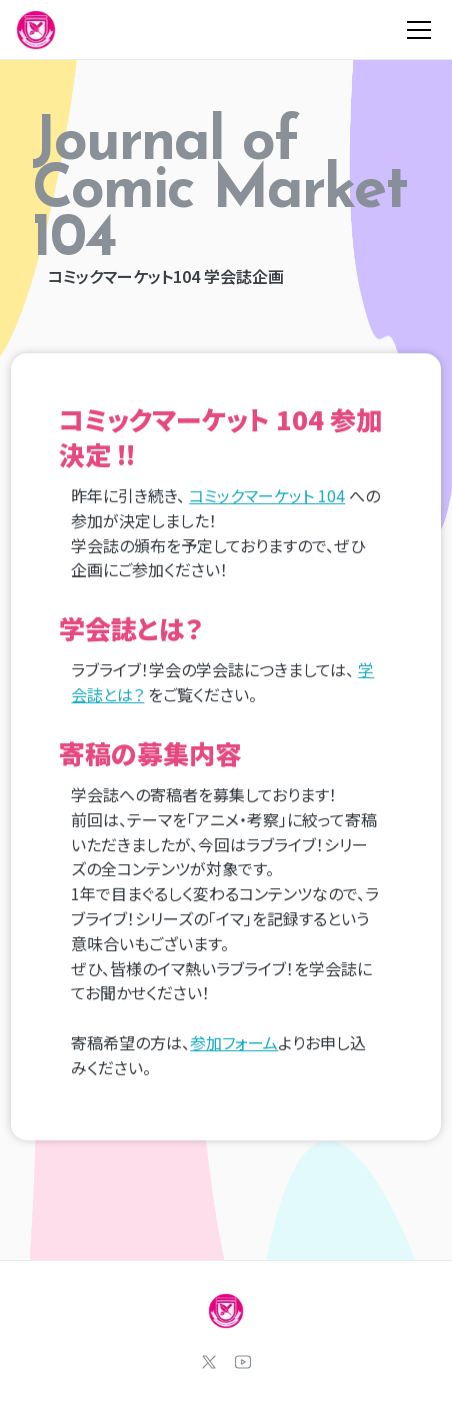 The image size is (452, 1411). I want to click on コミックマーケット 104, so click(267, 496).